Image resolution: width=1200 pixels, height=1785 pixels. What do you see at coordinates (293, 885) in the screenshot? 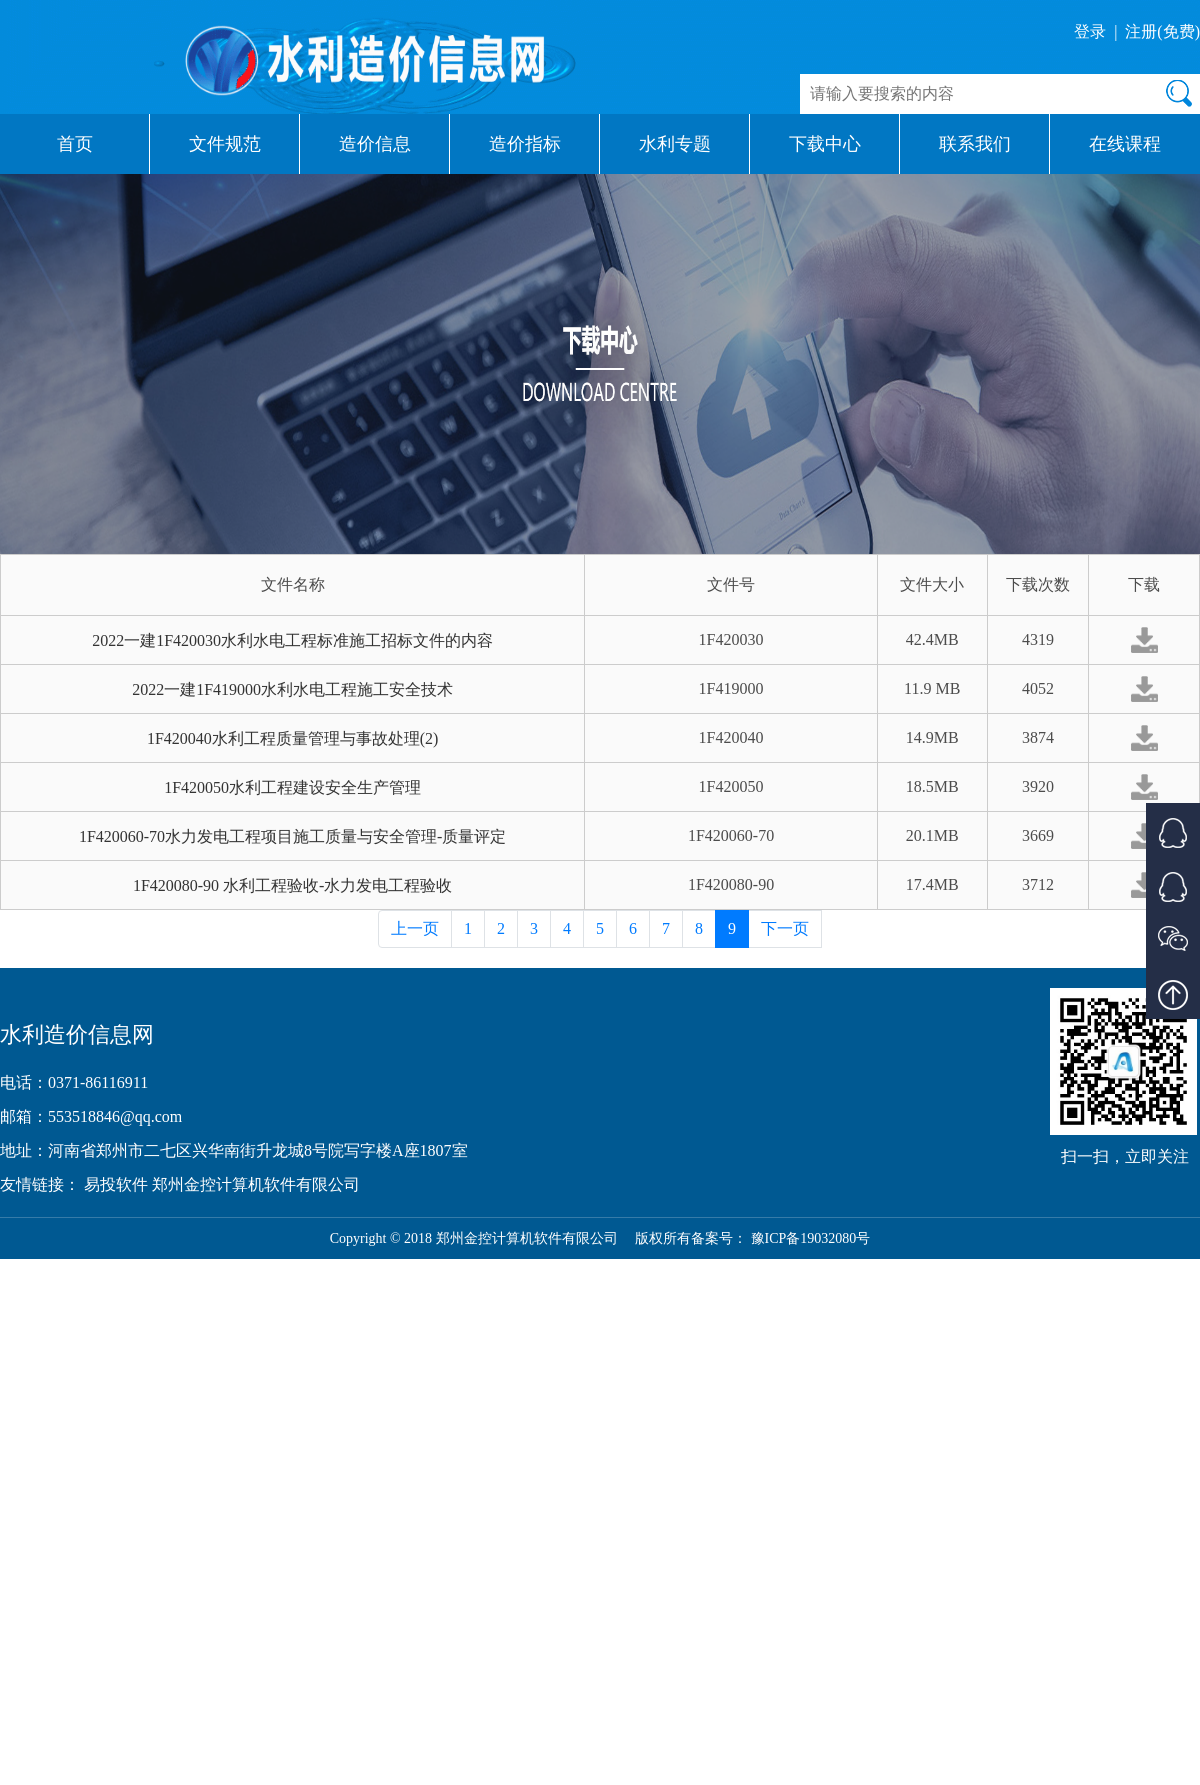
I see `1F420080-90 水利工程验收-水力发电工程验收` at bounding box center [293, 885].